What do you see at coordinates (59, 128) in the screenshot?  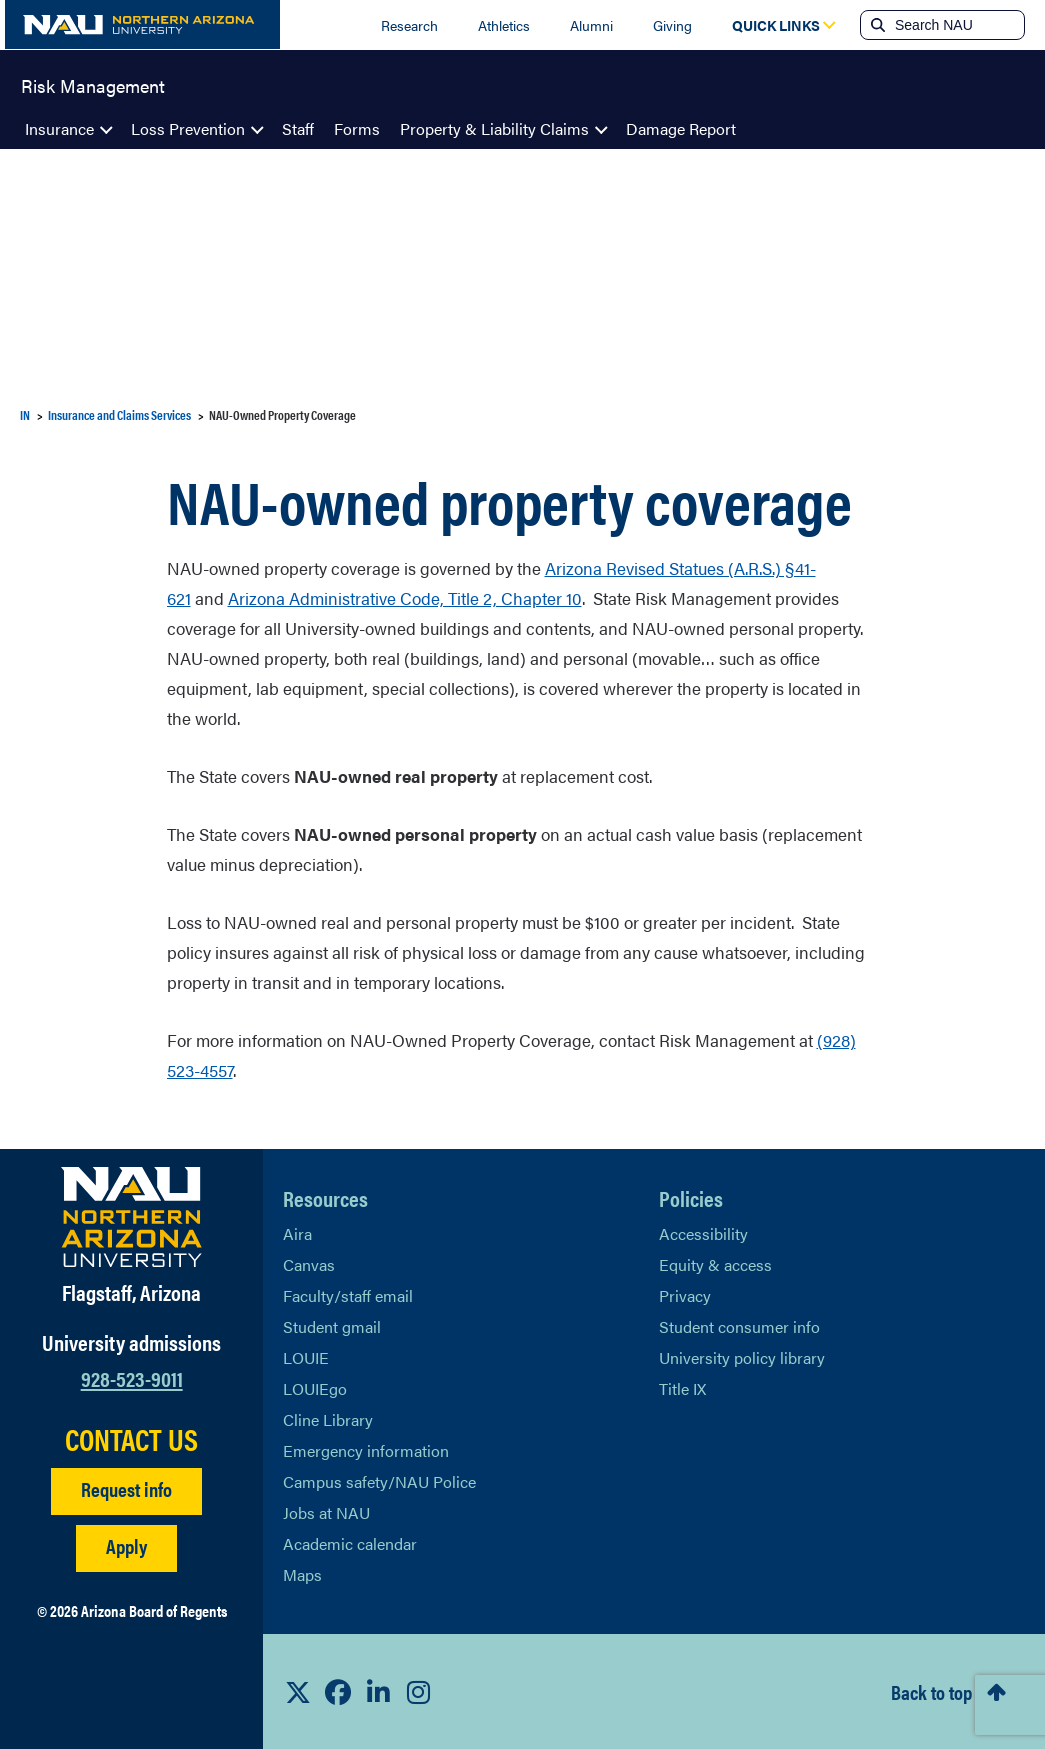 I see `Insurance` at bounding box center [59, 128].